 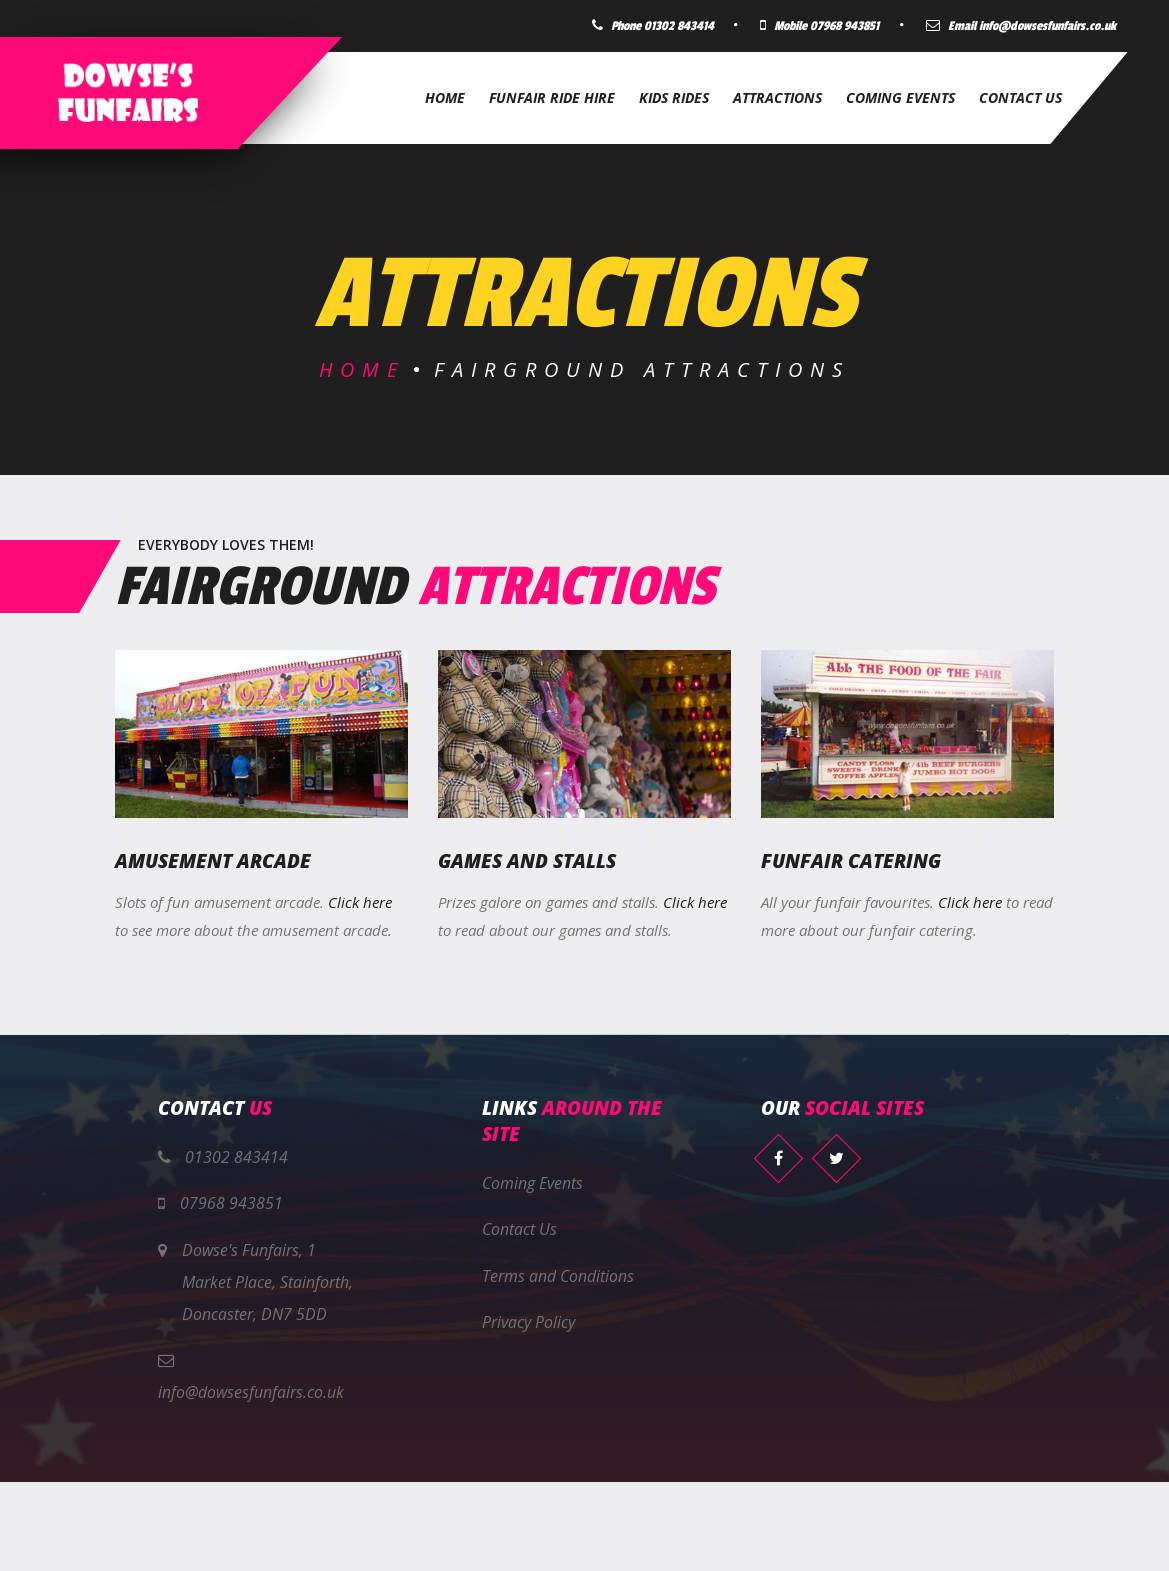 I want to click on Funfair Catering, so click(x=851, y=861).